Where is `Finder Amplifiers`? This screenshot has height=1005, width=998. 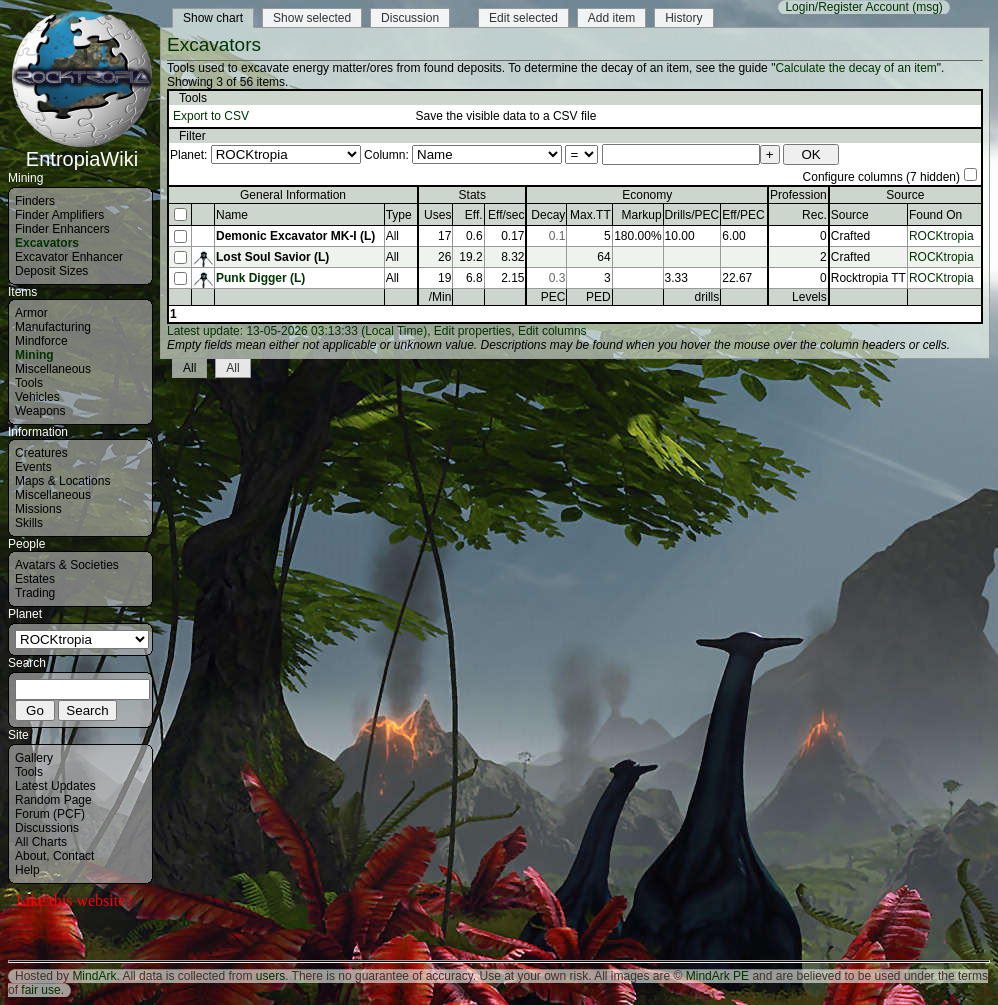 Finder Amplifiers is located at coordinates (59, 215).